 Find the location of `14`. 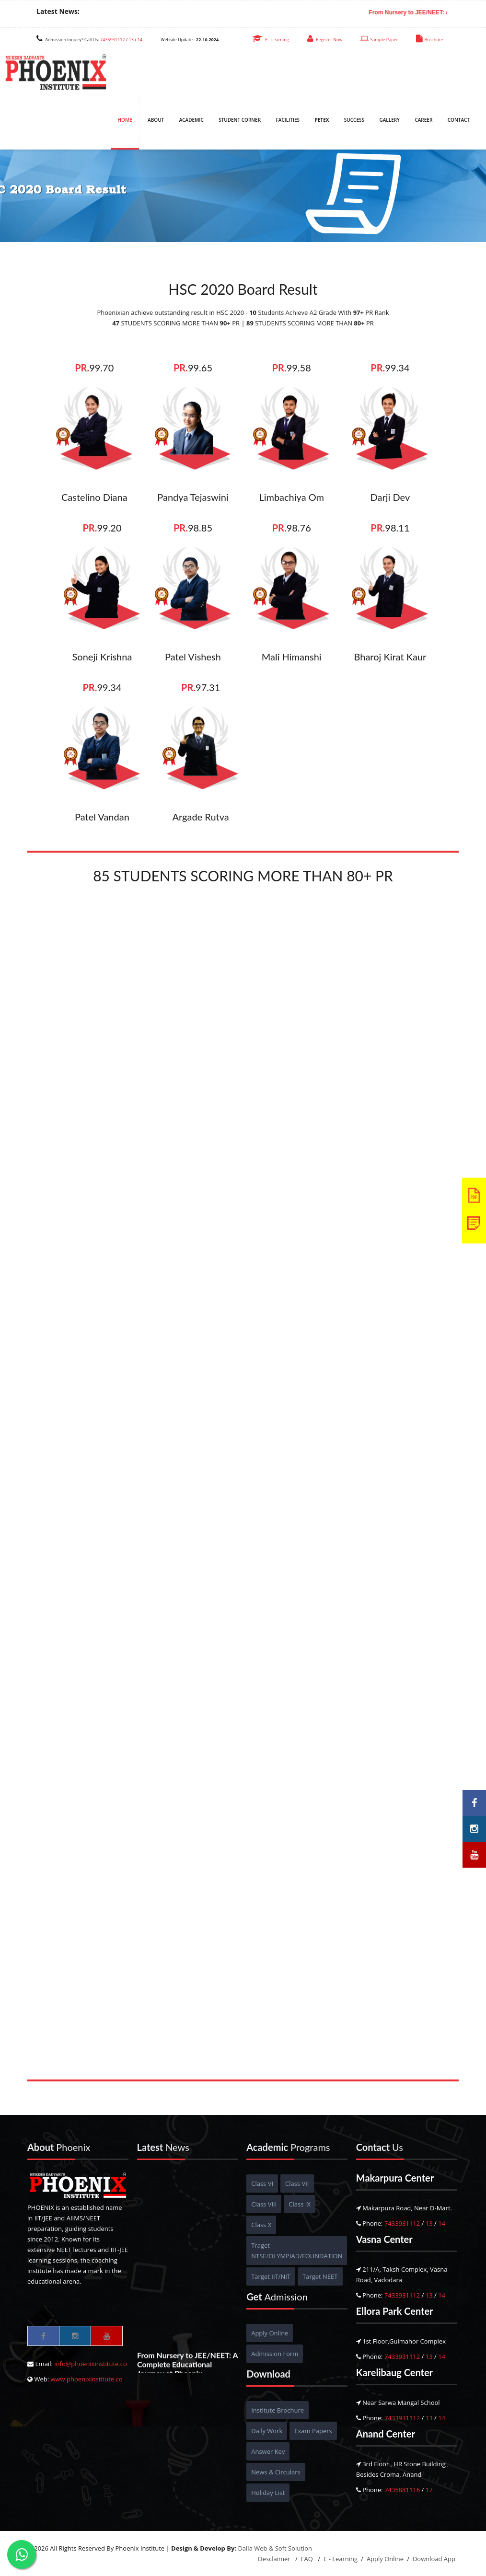

14 is located at coordinates (140, 39).